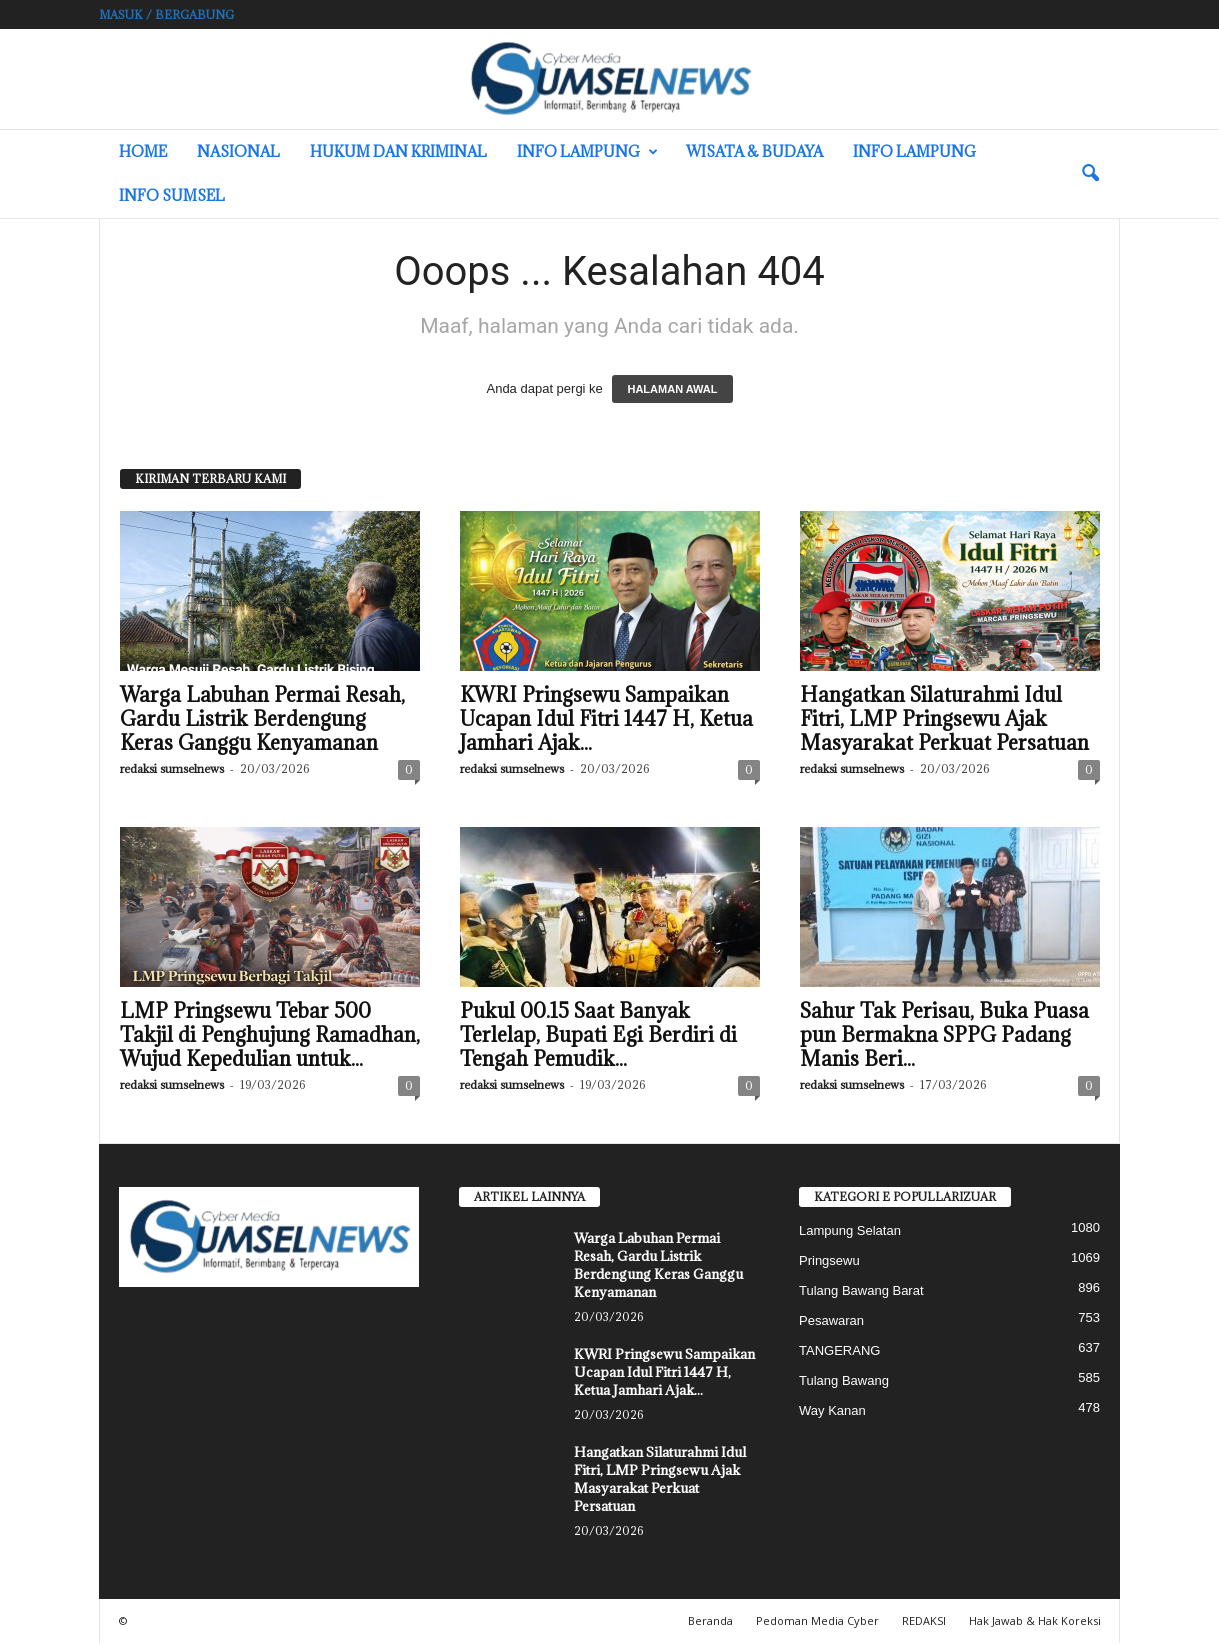  What do you see at coordinates (710, 1622) in the screenshot?
I see `Beranda` at bounding box center [710, 1622].